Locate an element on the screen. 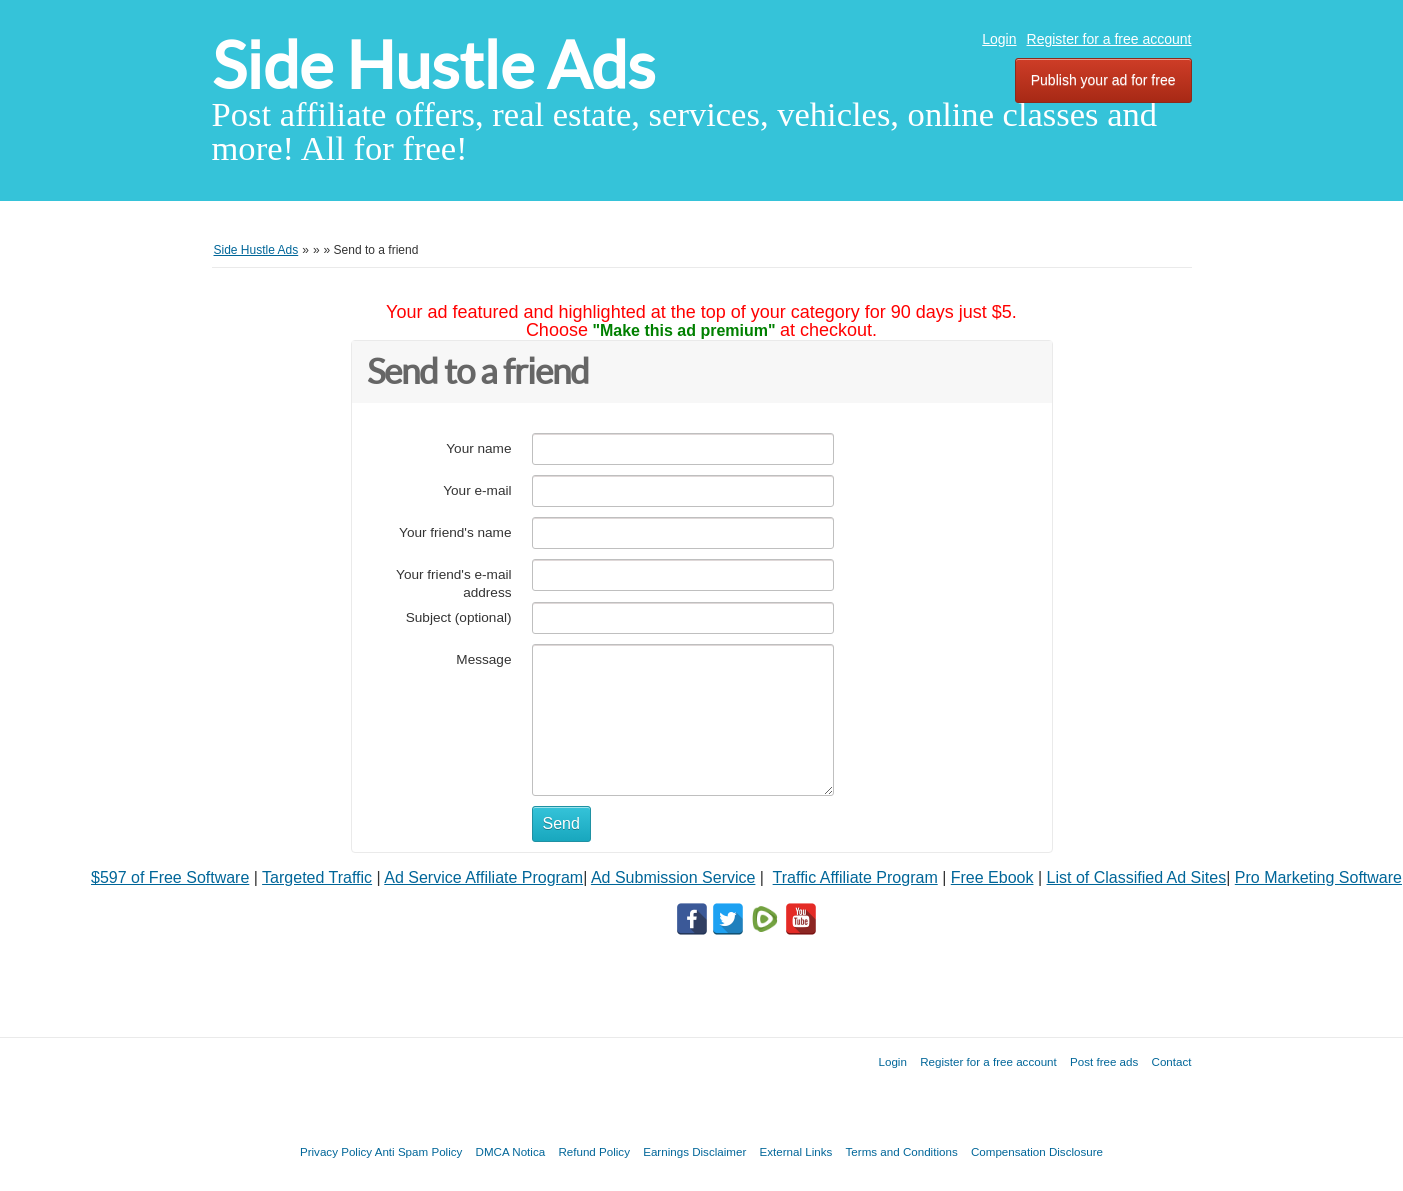 This screenshot has width=1403, height=1191. Earnings Disclaimer is located at coordinates (694, 1151).